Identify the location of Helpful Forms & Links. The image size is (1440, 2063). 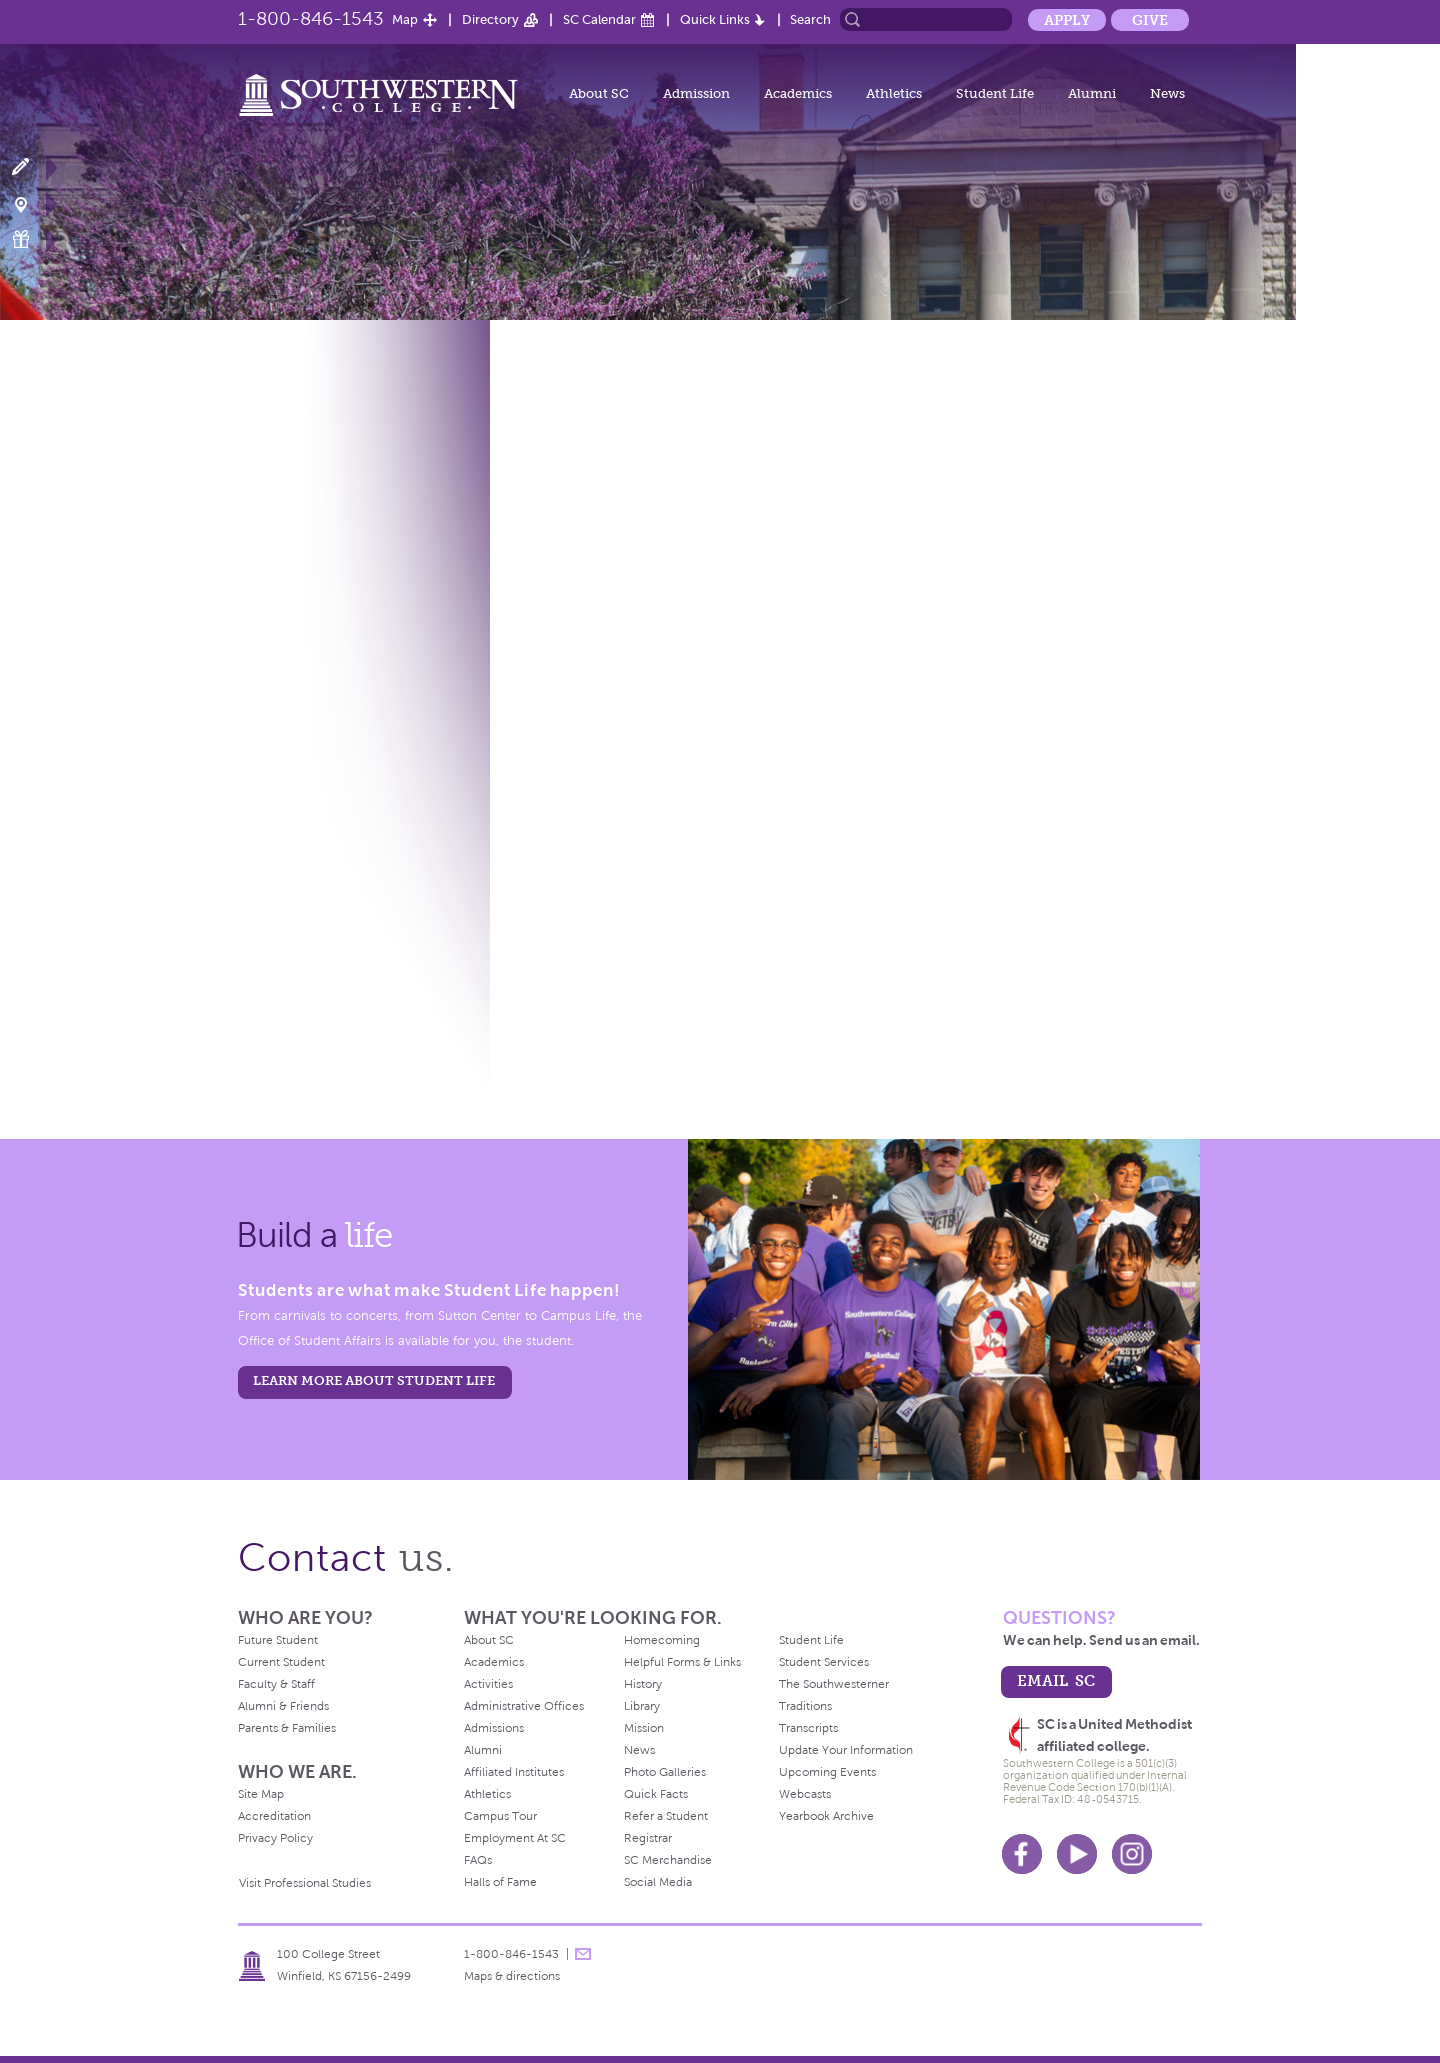
(682, 1662).